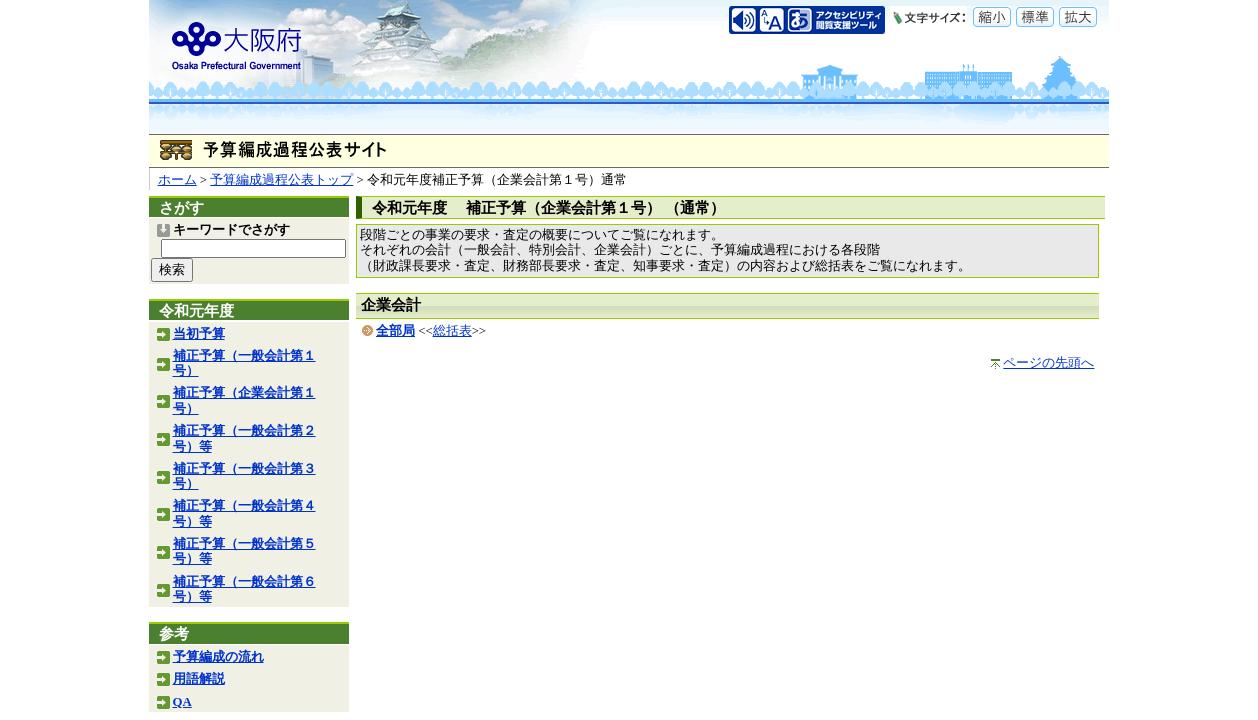 This screenshot has height=720, width=1258. I want to click on 予算編成の流れ, so click(218, 657).